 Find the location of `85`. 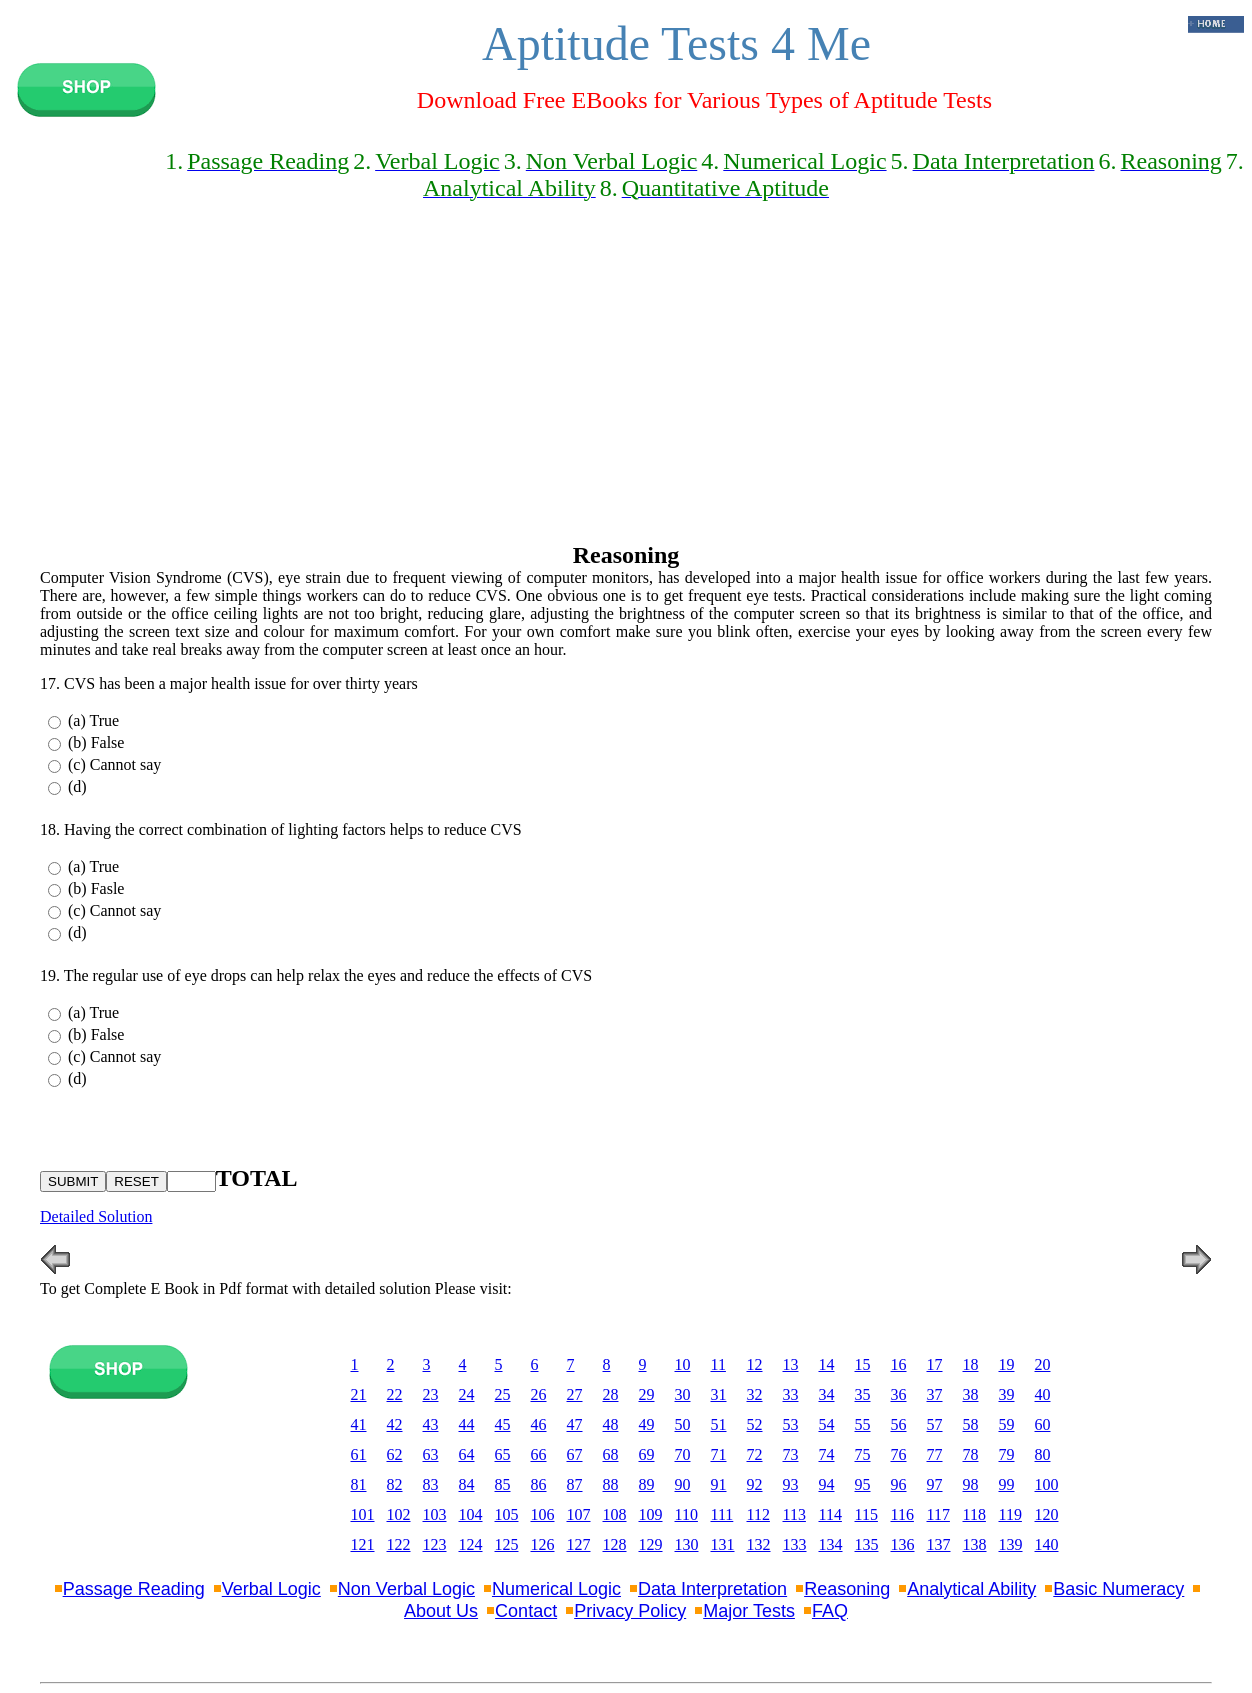

85 is located at coordinates (503, 1484).